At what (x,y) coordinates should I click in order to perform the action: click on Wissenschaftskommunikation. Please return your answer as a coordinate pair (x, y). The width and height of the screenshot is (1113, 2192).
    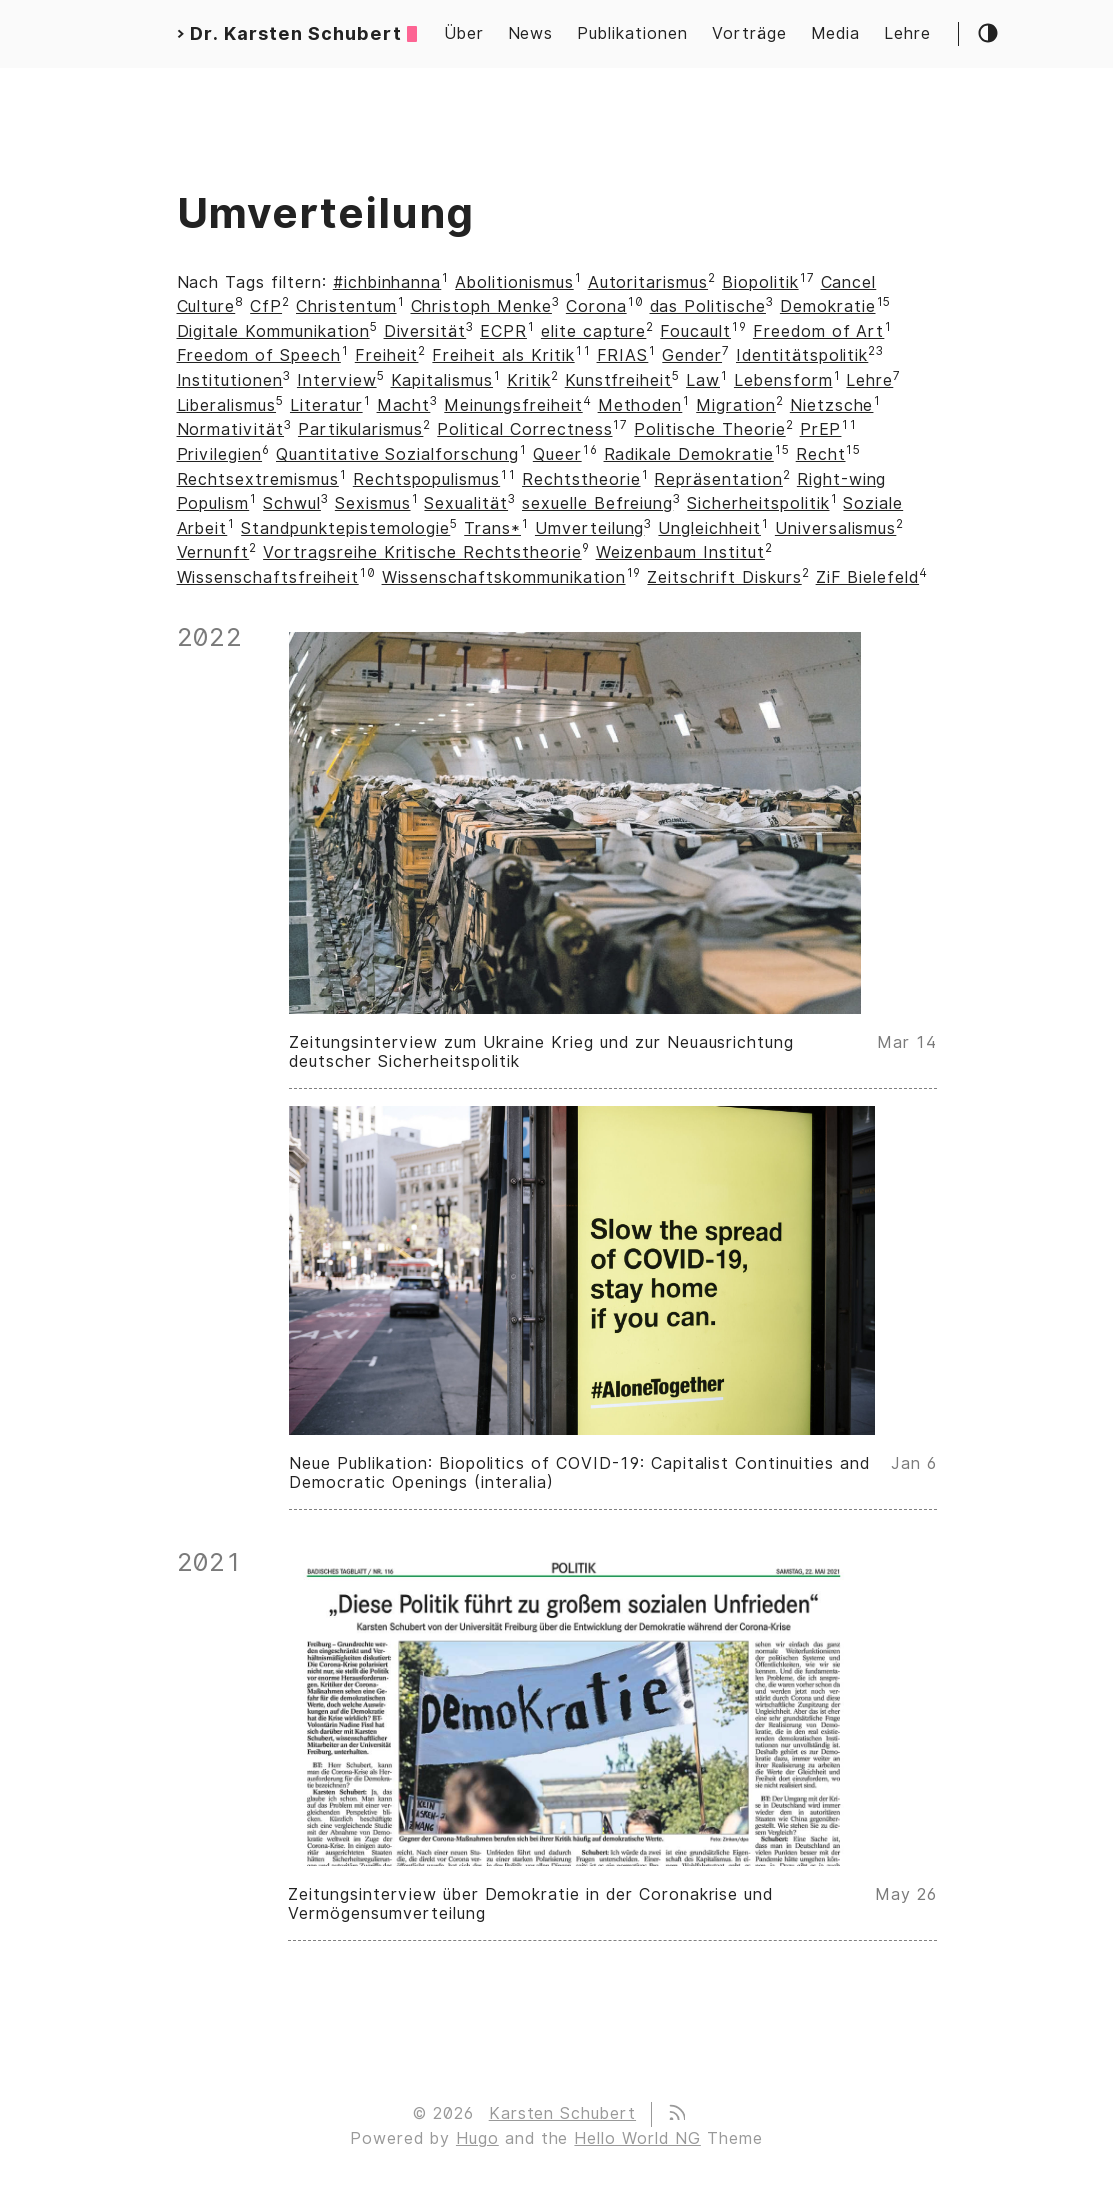
    Looking at the image, I should click on (504, 577).